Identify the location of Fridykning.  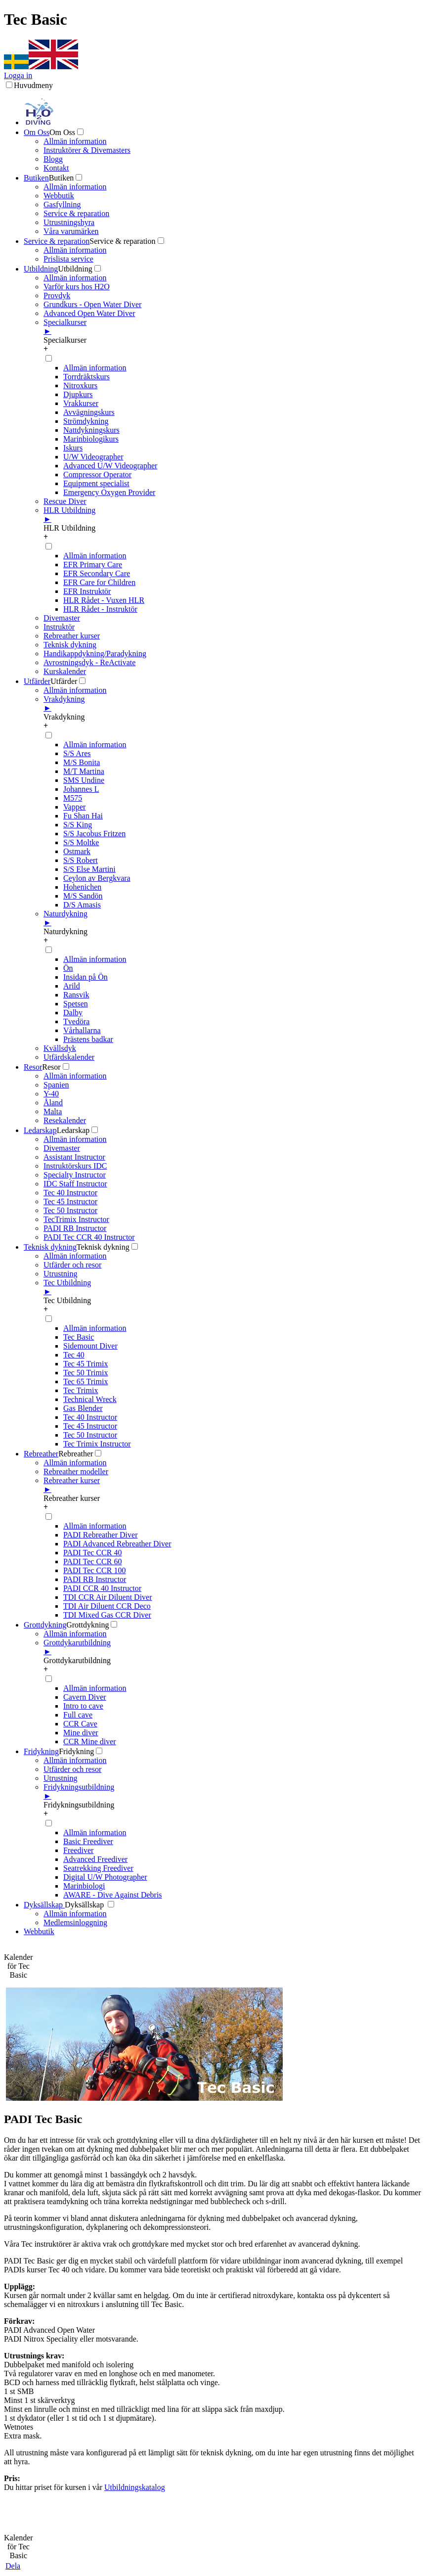
(41, 1751).